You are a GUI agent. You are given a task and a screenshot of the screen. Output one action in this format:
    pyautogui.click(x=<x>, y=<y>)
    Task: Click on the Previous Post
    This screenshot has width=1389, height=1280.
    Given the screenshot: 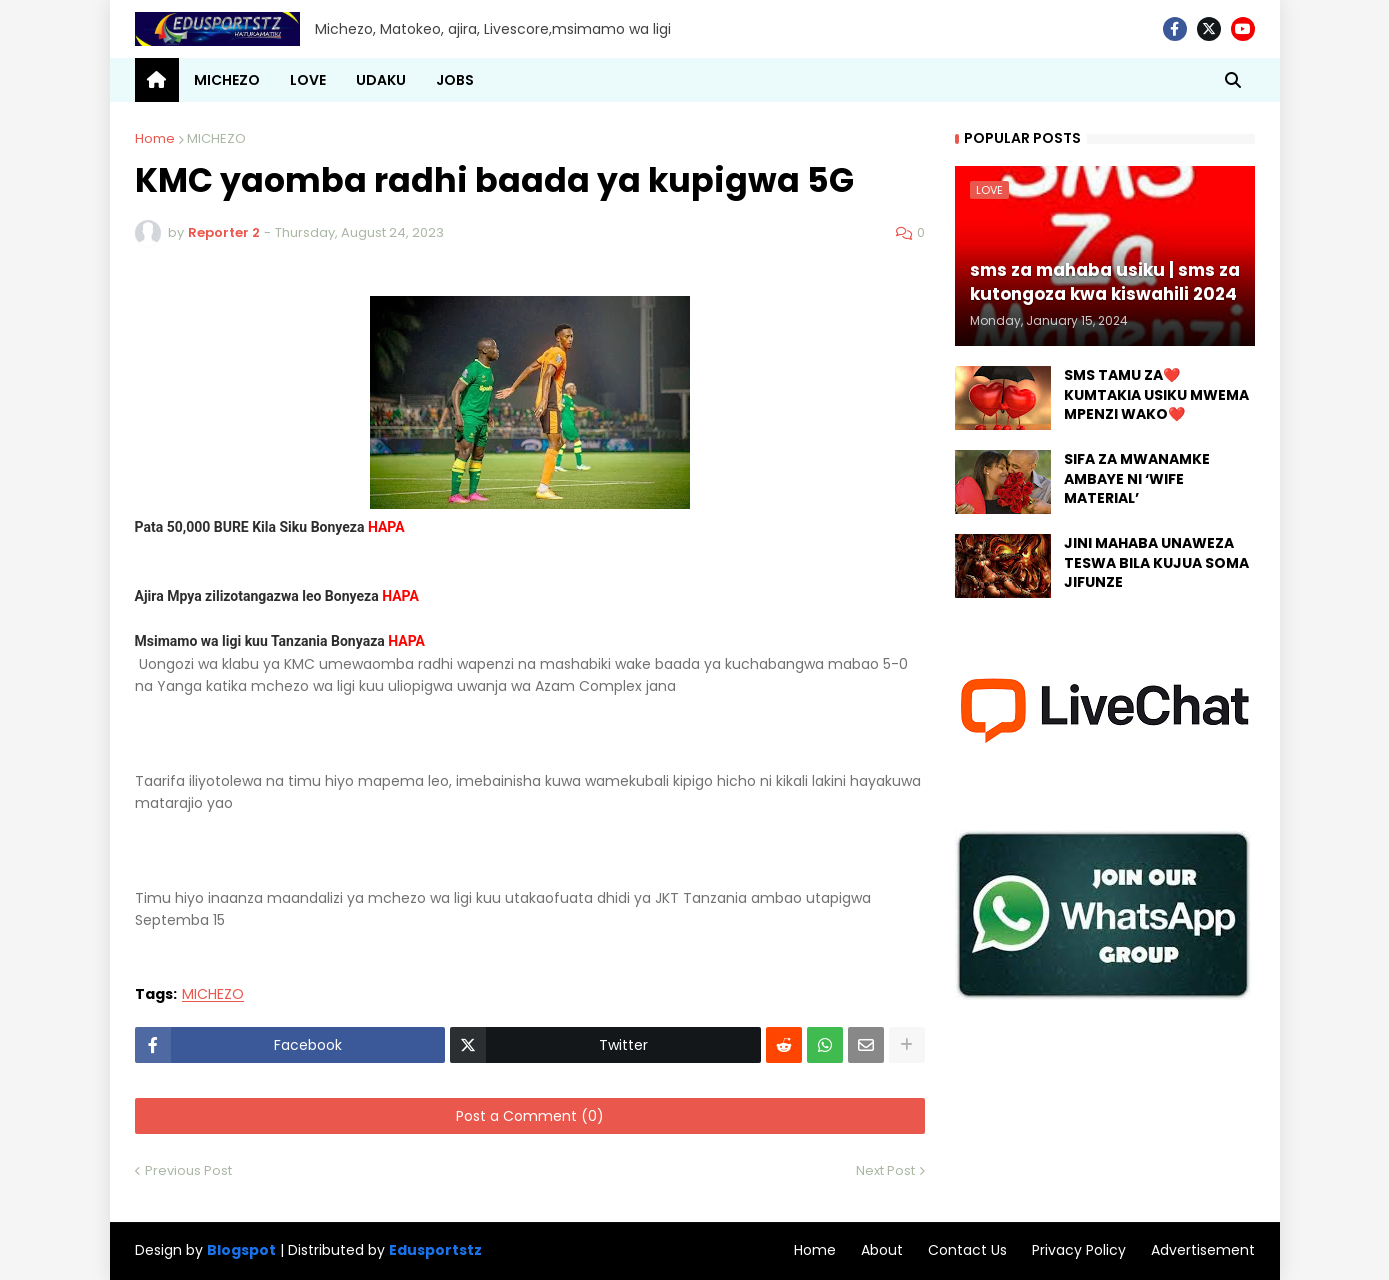 What is the action you would take?
    pyautogui.click(x=188, y=1170)
    